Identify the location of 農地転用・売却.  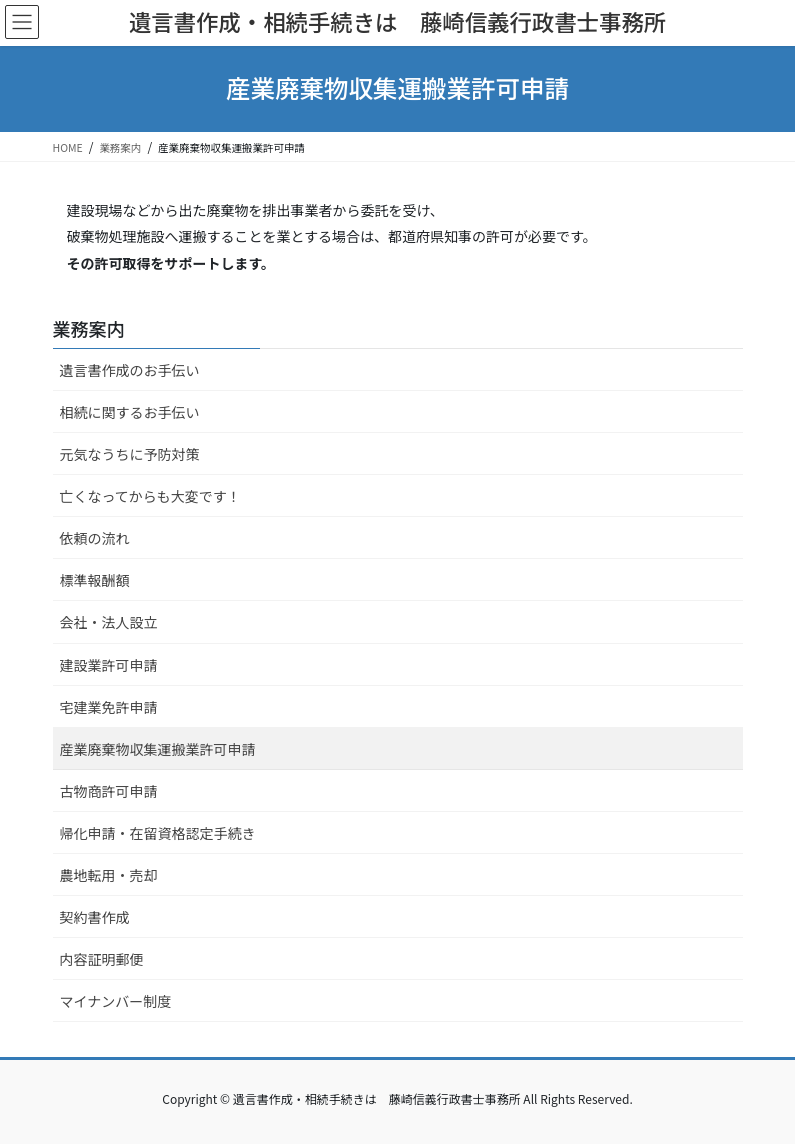
(109, 875).